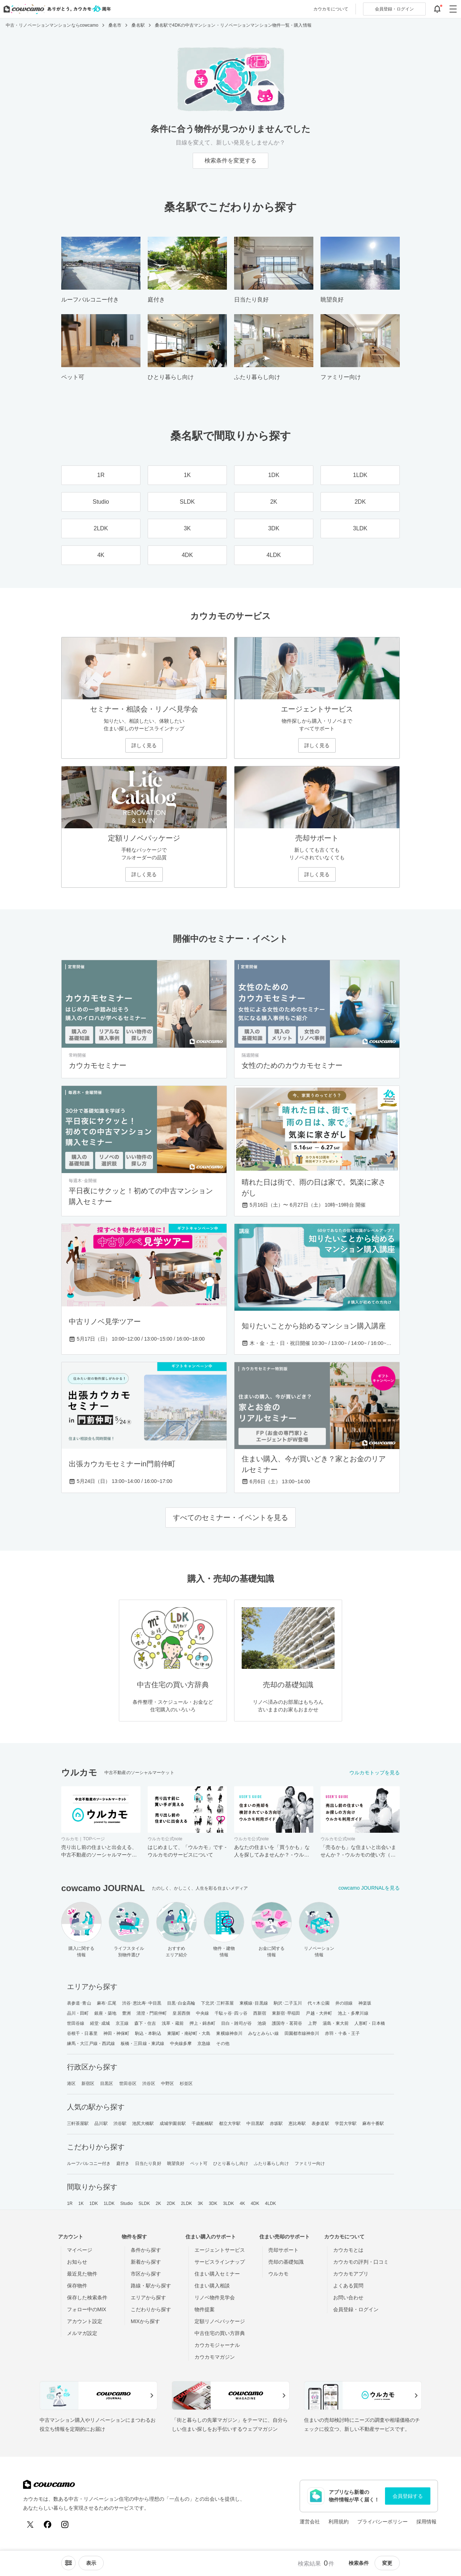  I want to click on 新宿区, so click(87, 2083).